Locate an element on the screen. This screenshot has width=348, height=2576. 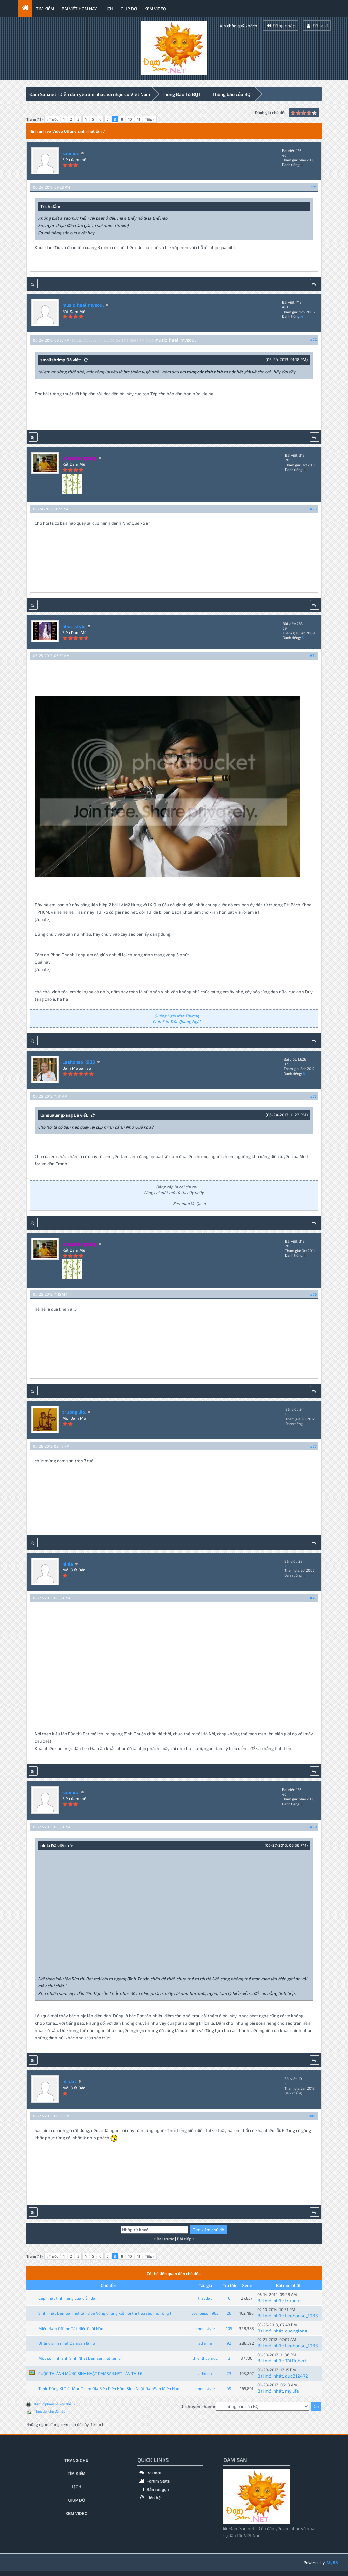
Giúp đỡ is located at coordinates (129, 8).